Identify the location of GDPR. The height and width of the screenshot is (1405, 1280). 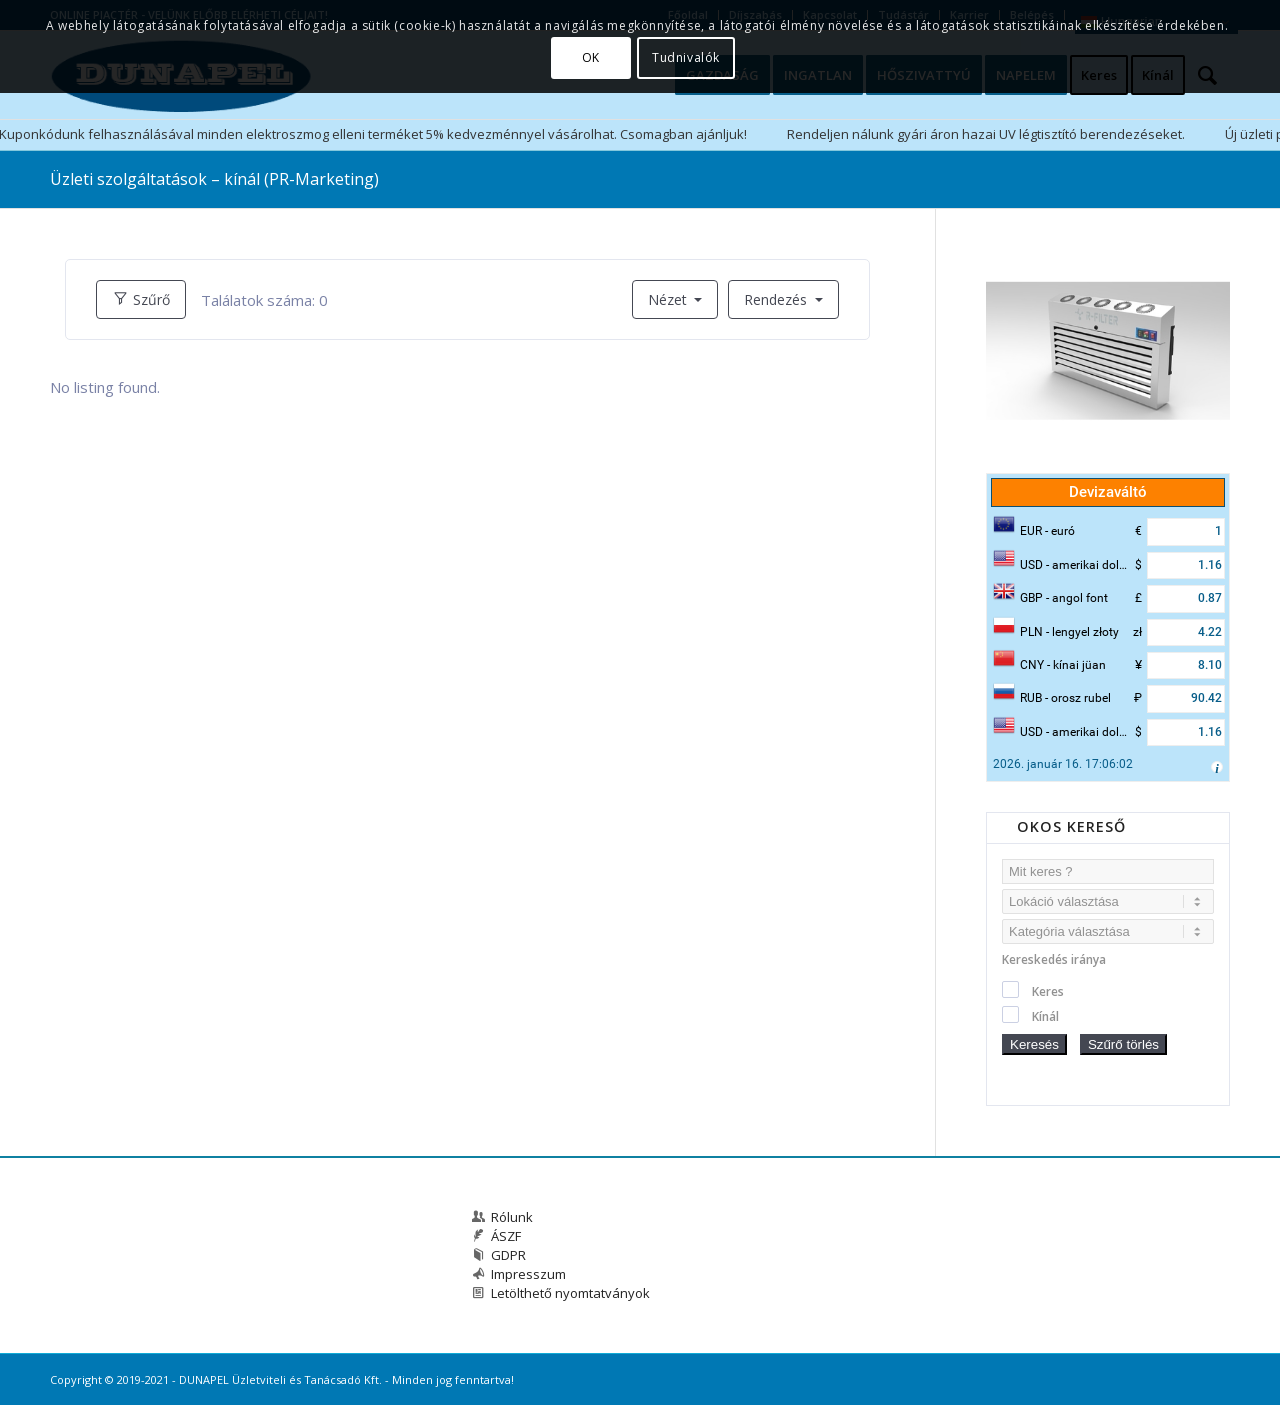
(508, 1255).